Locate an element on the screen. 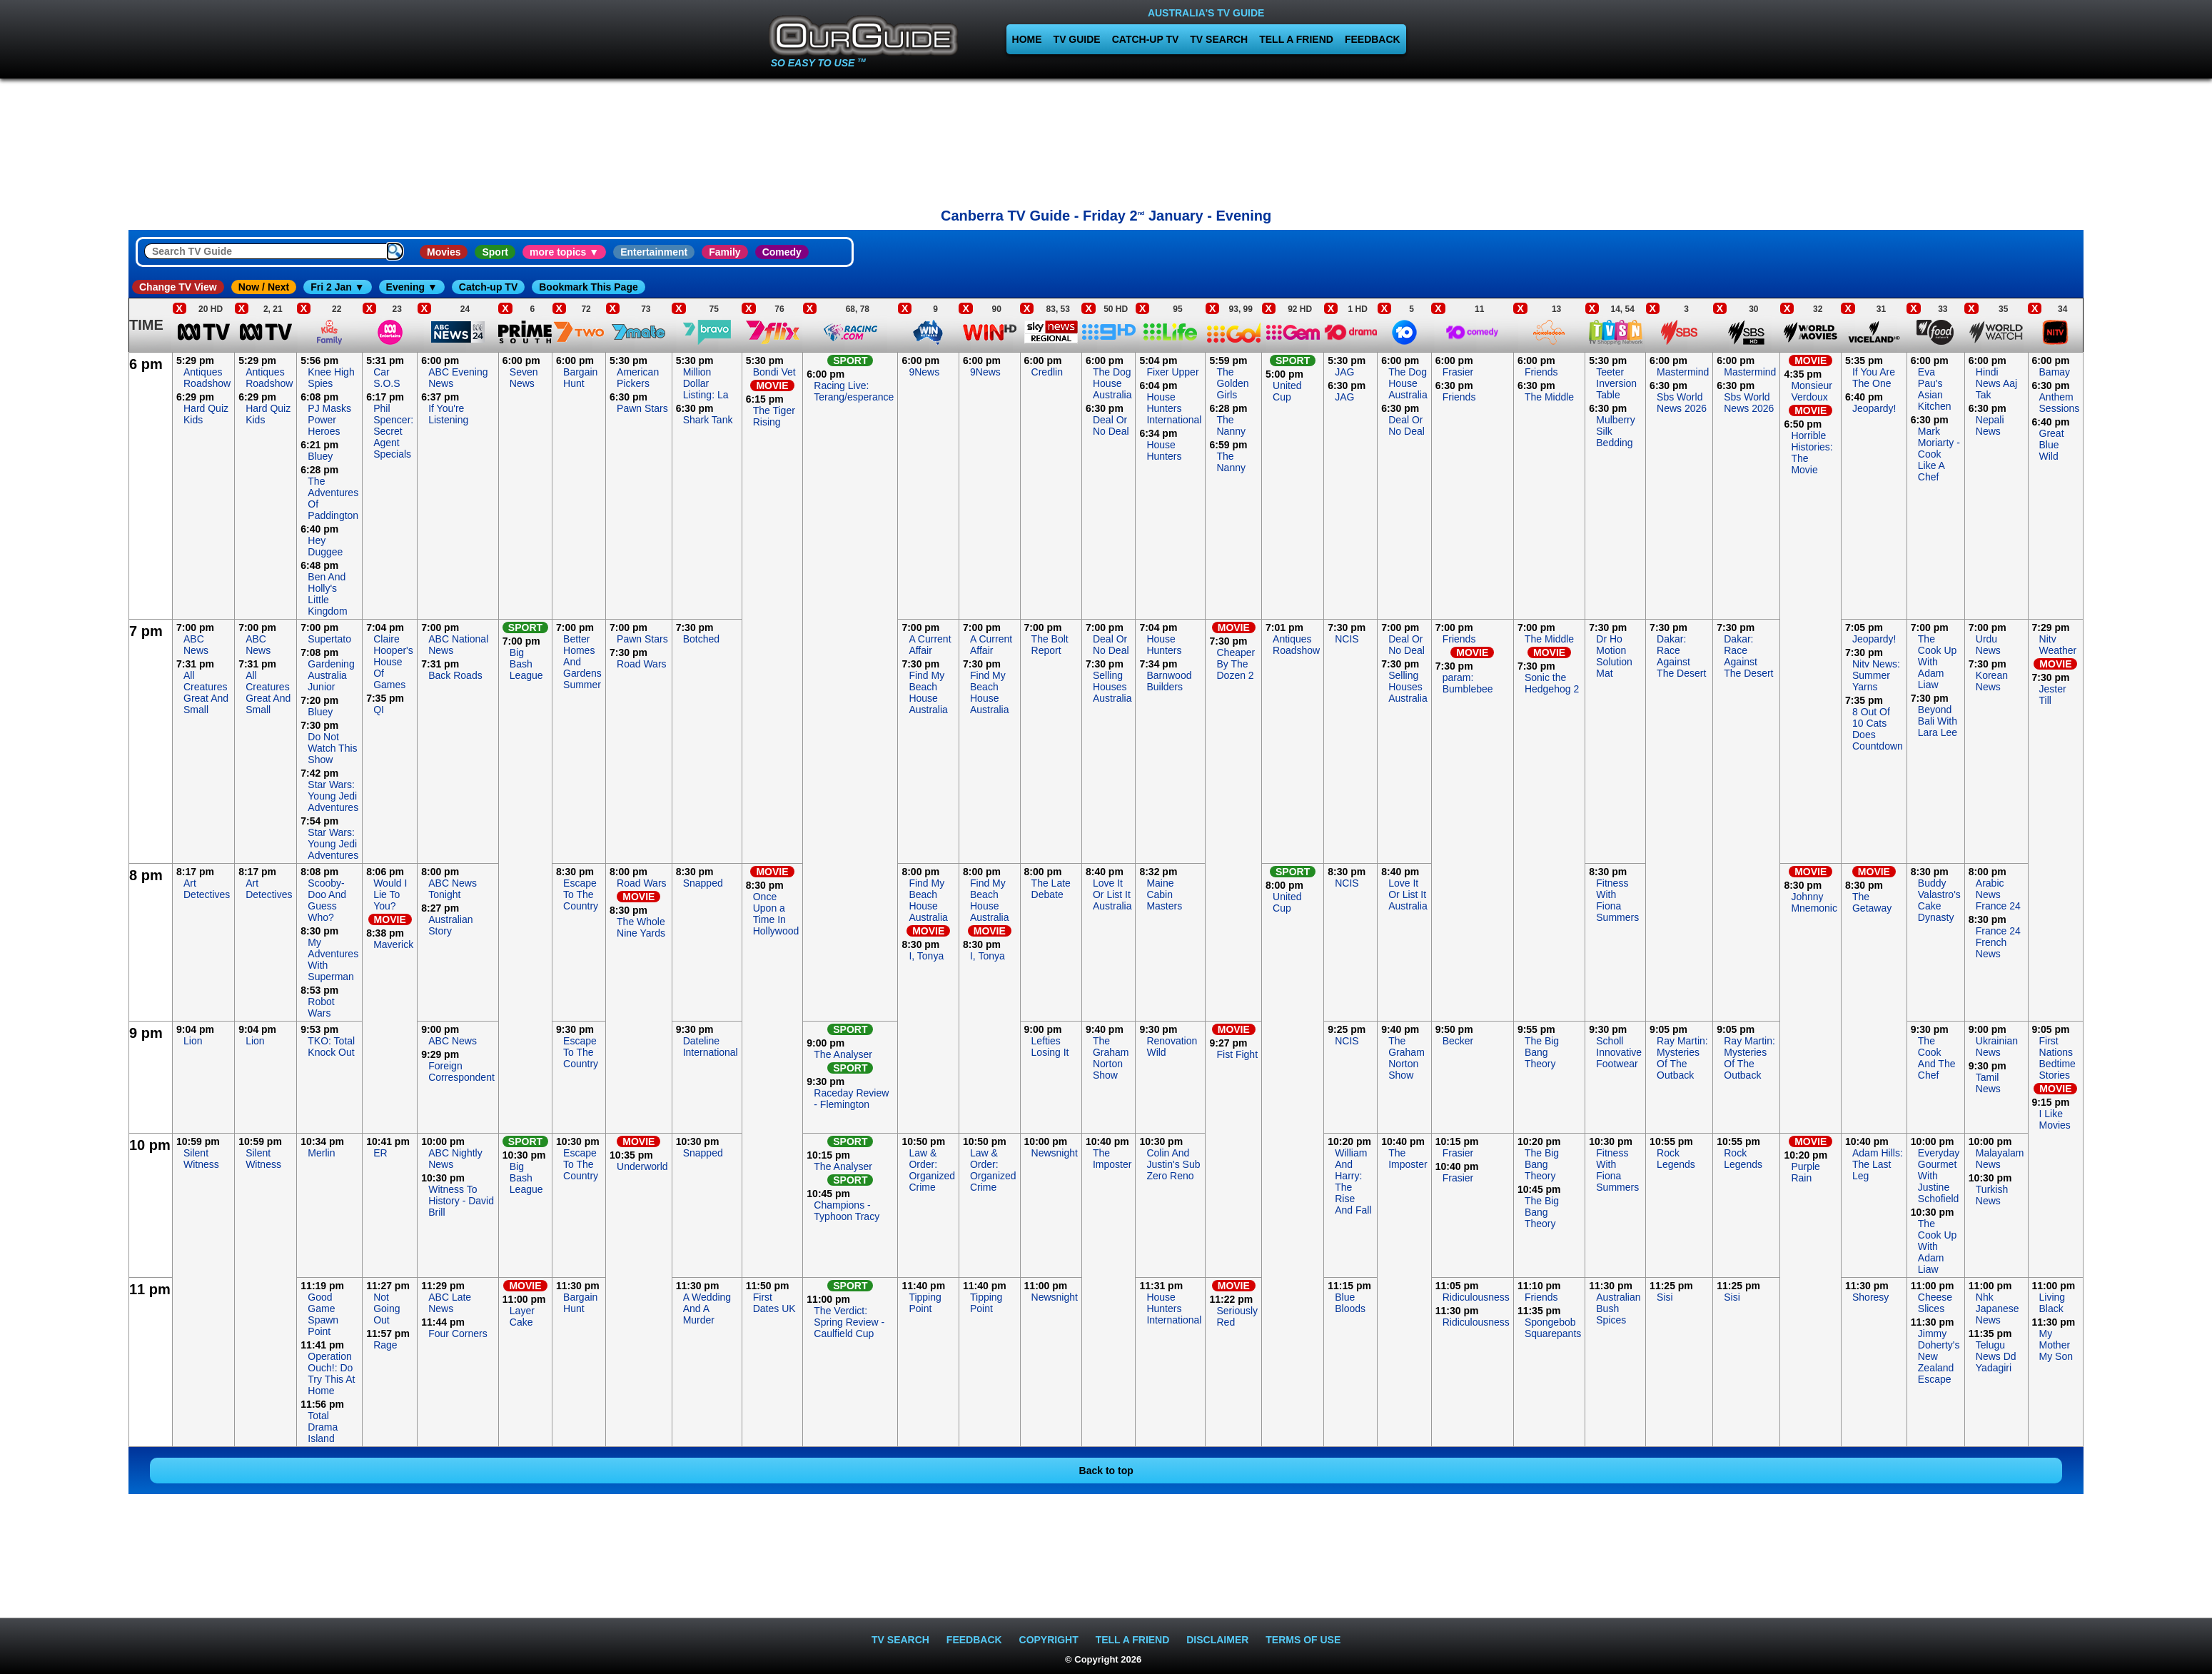  Antiques Roadshow is located at coordinates (207, 377).